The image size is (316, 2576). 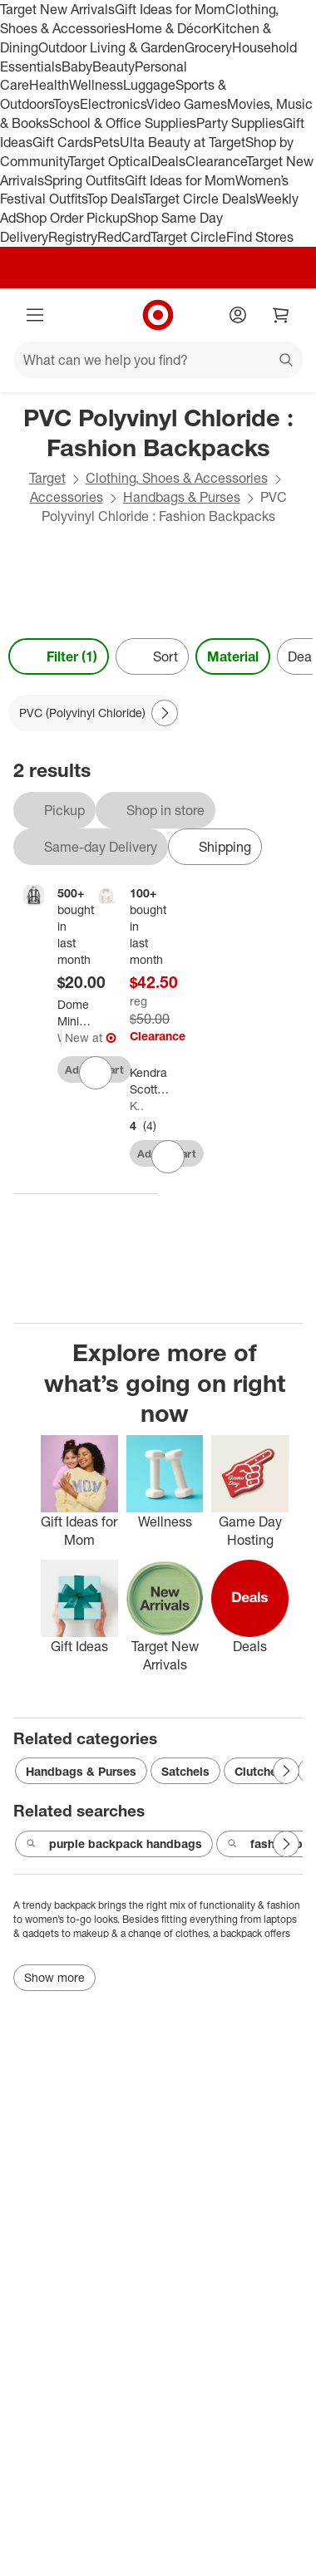 I want to click on Video Games, so click(x=186, y=104).